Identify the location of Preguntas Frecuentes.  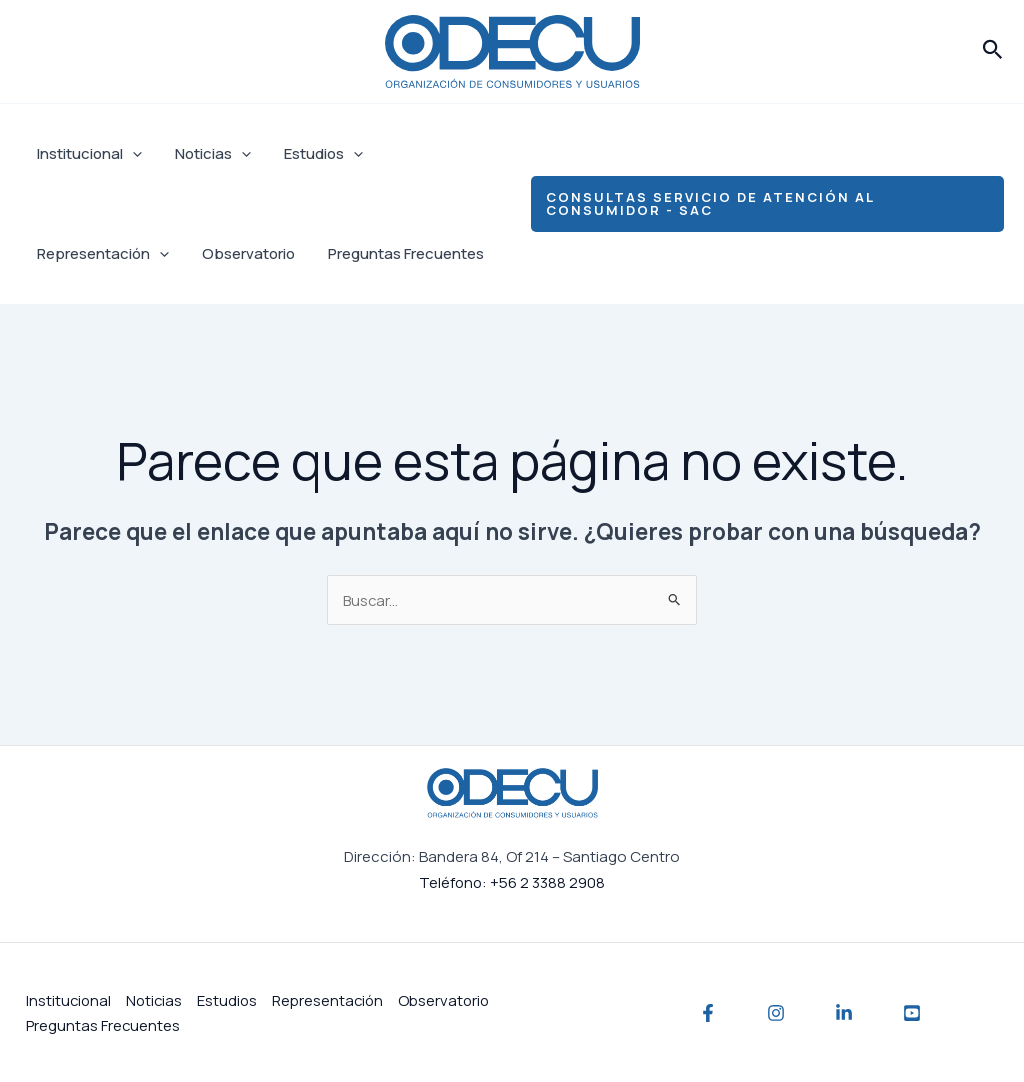
(398, 253).